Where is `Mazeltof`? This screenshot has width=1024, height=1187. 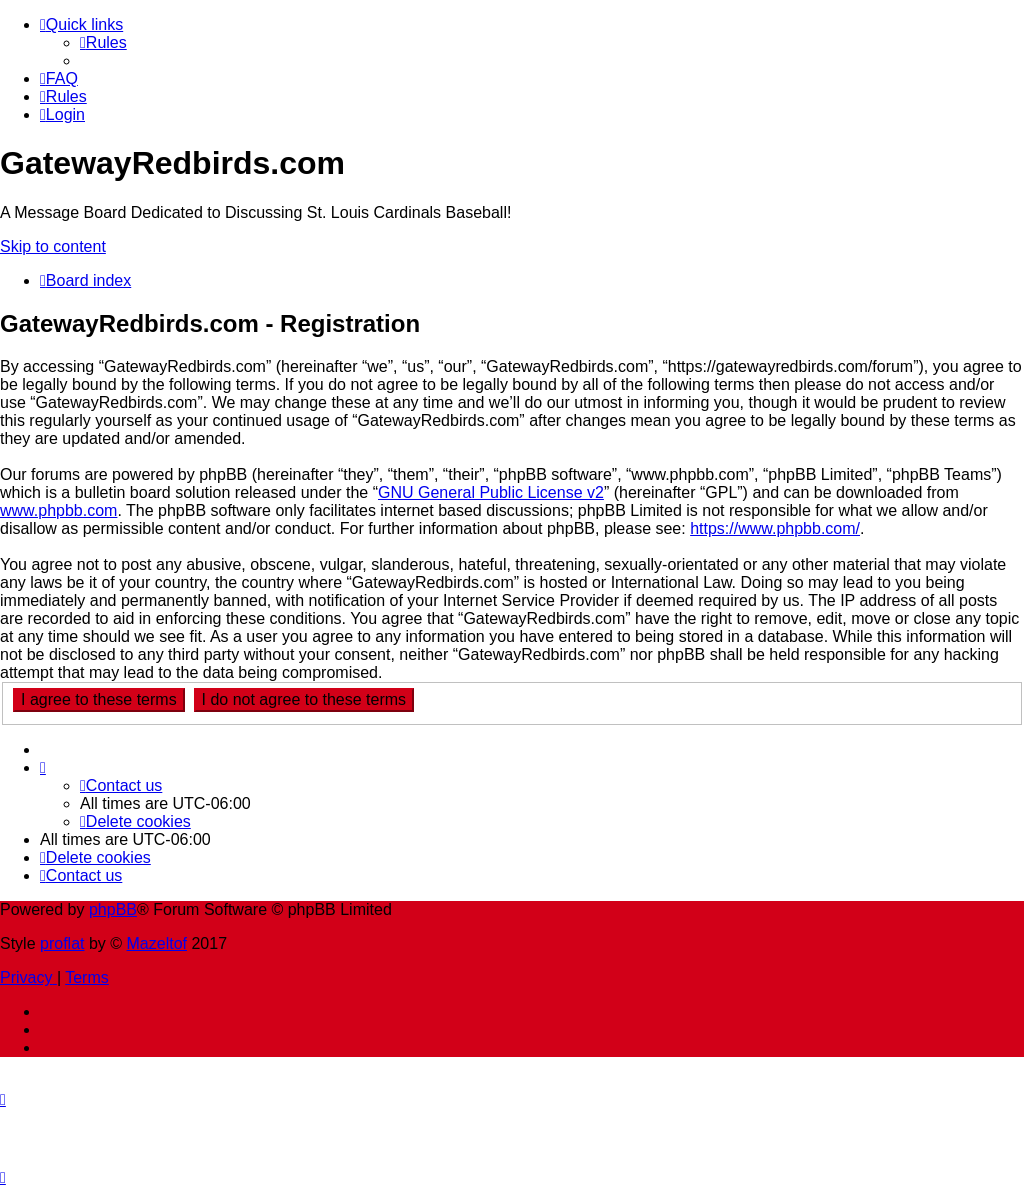 Mazeltof is located at coordinates (157, 943).